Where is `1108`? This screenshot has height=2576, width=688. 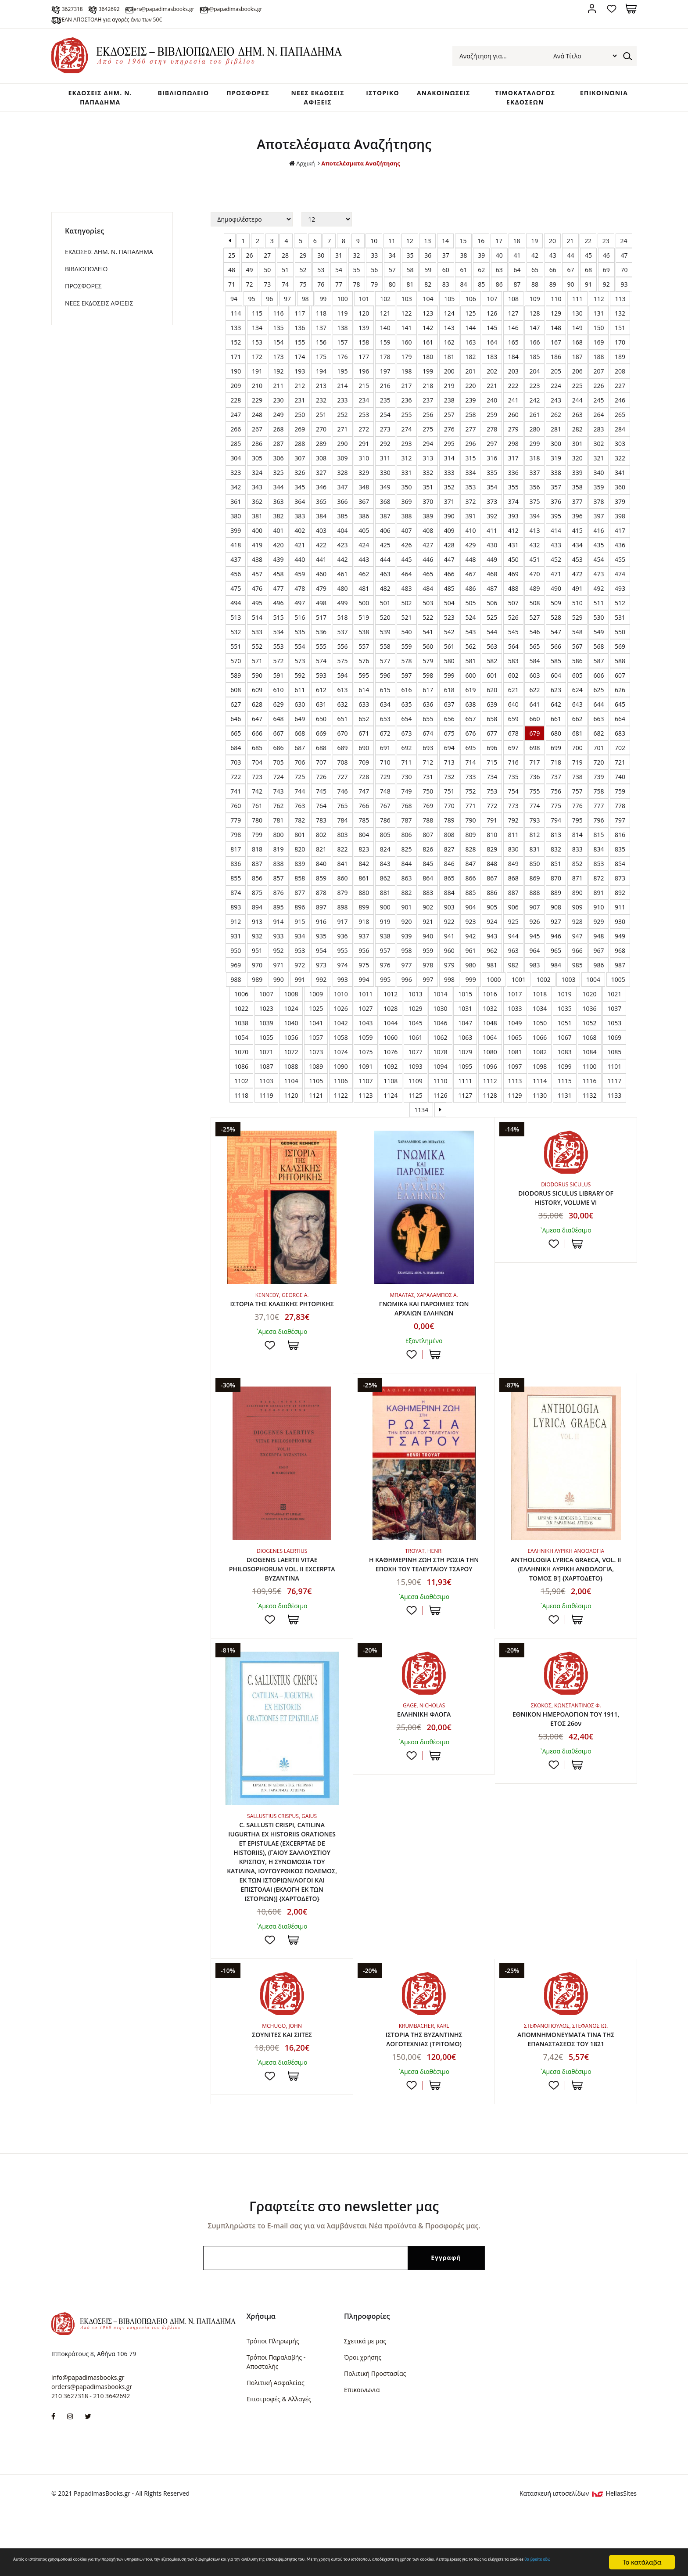
1108 is located at coordinates (390, 1099).